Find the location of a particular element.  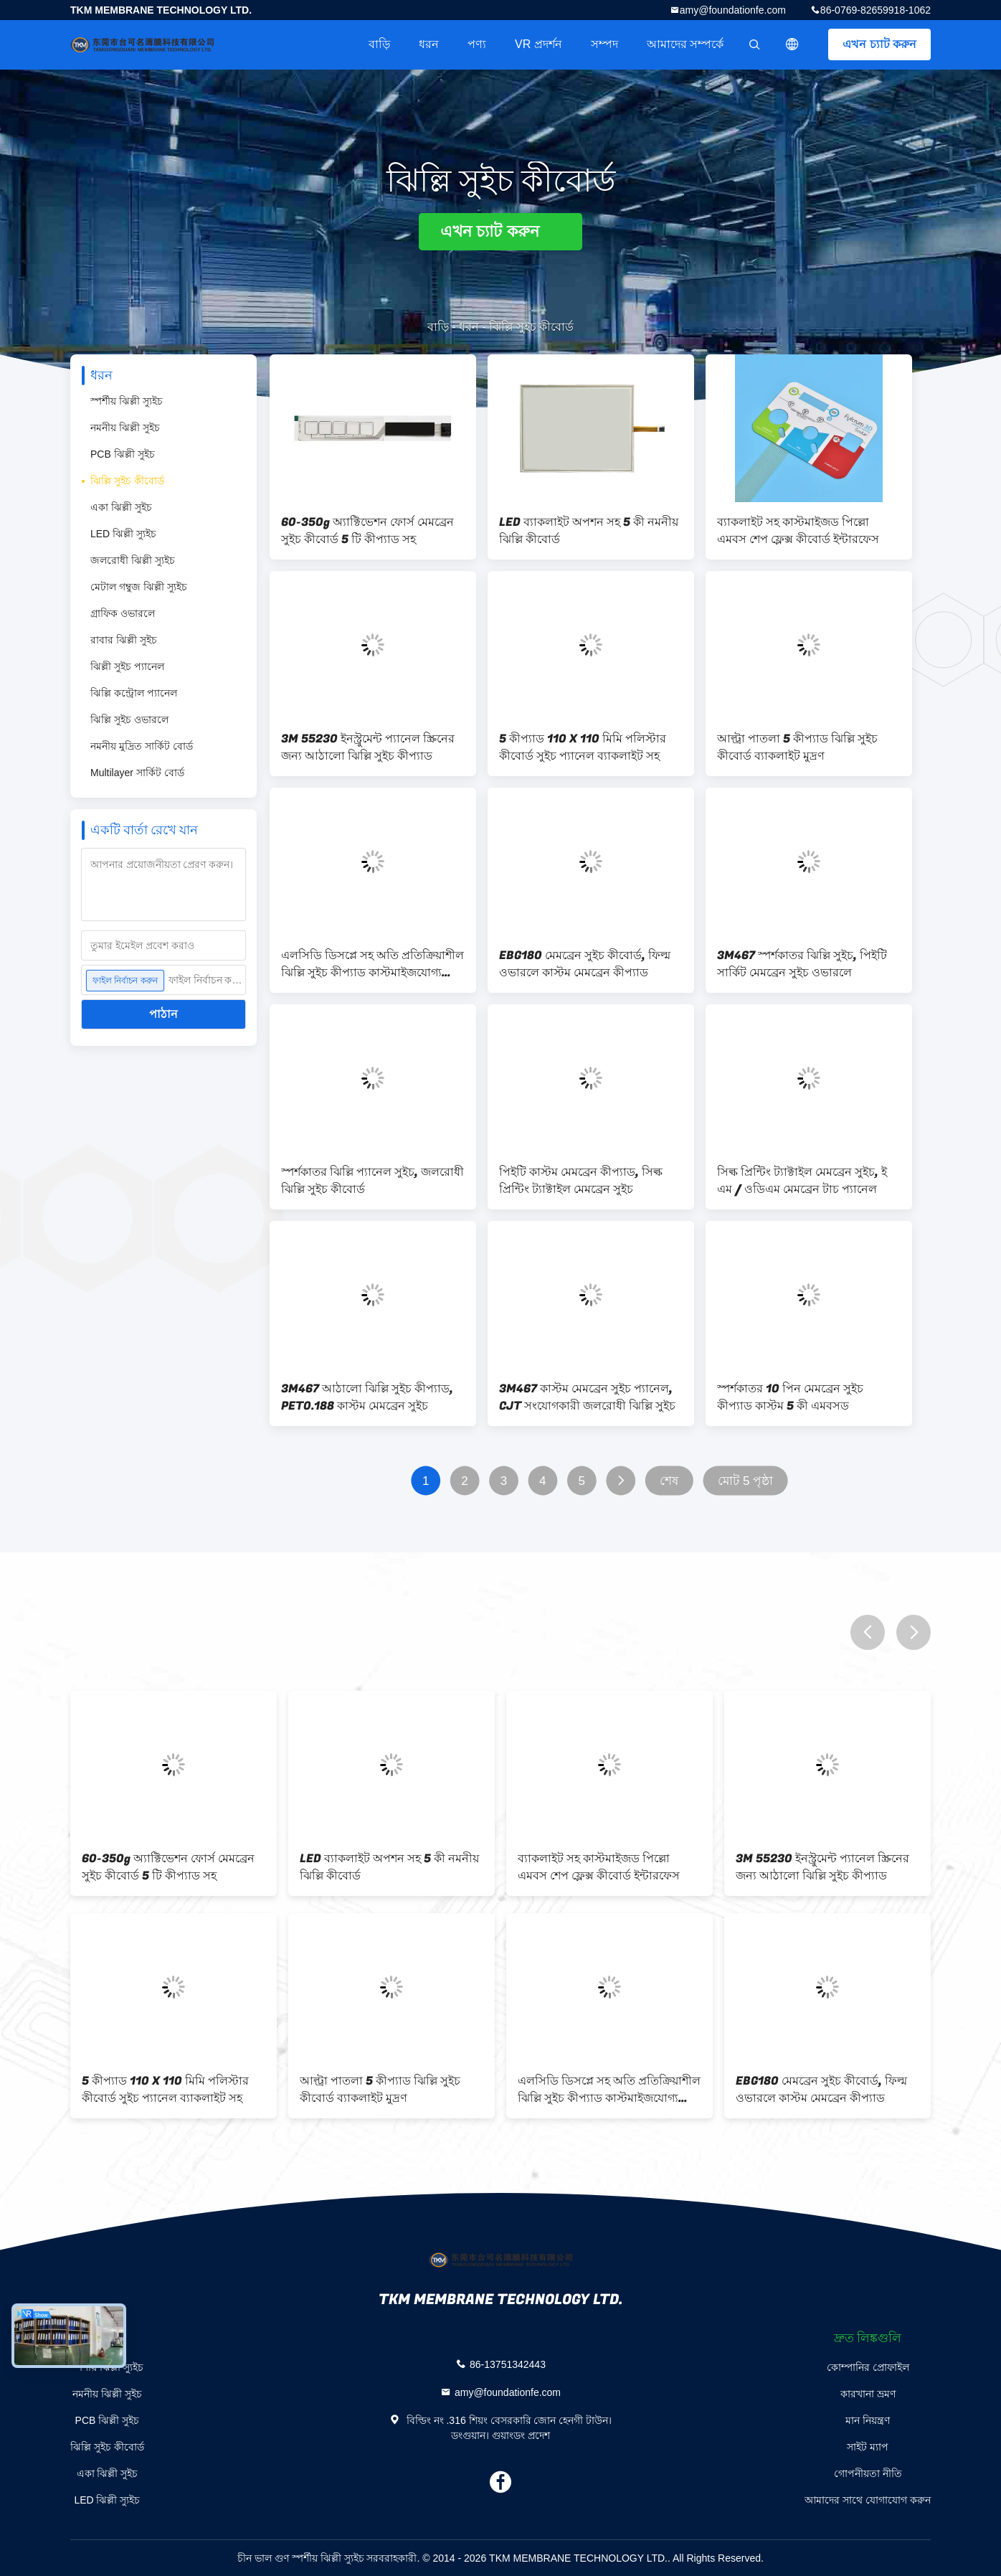

সম্পদ is located at coordinates (604, 44).